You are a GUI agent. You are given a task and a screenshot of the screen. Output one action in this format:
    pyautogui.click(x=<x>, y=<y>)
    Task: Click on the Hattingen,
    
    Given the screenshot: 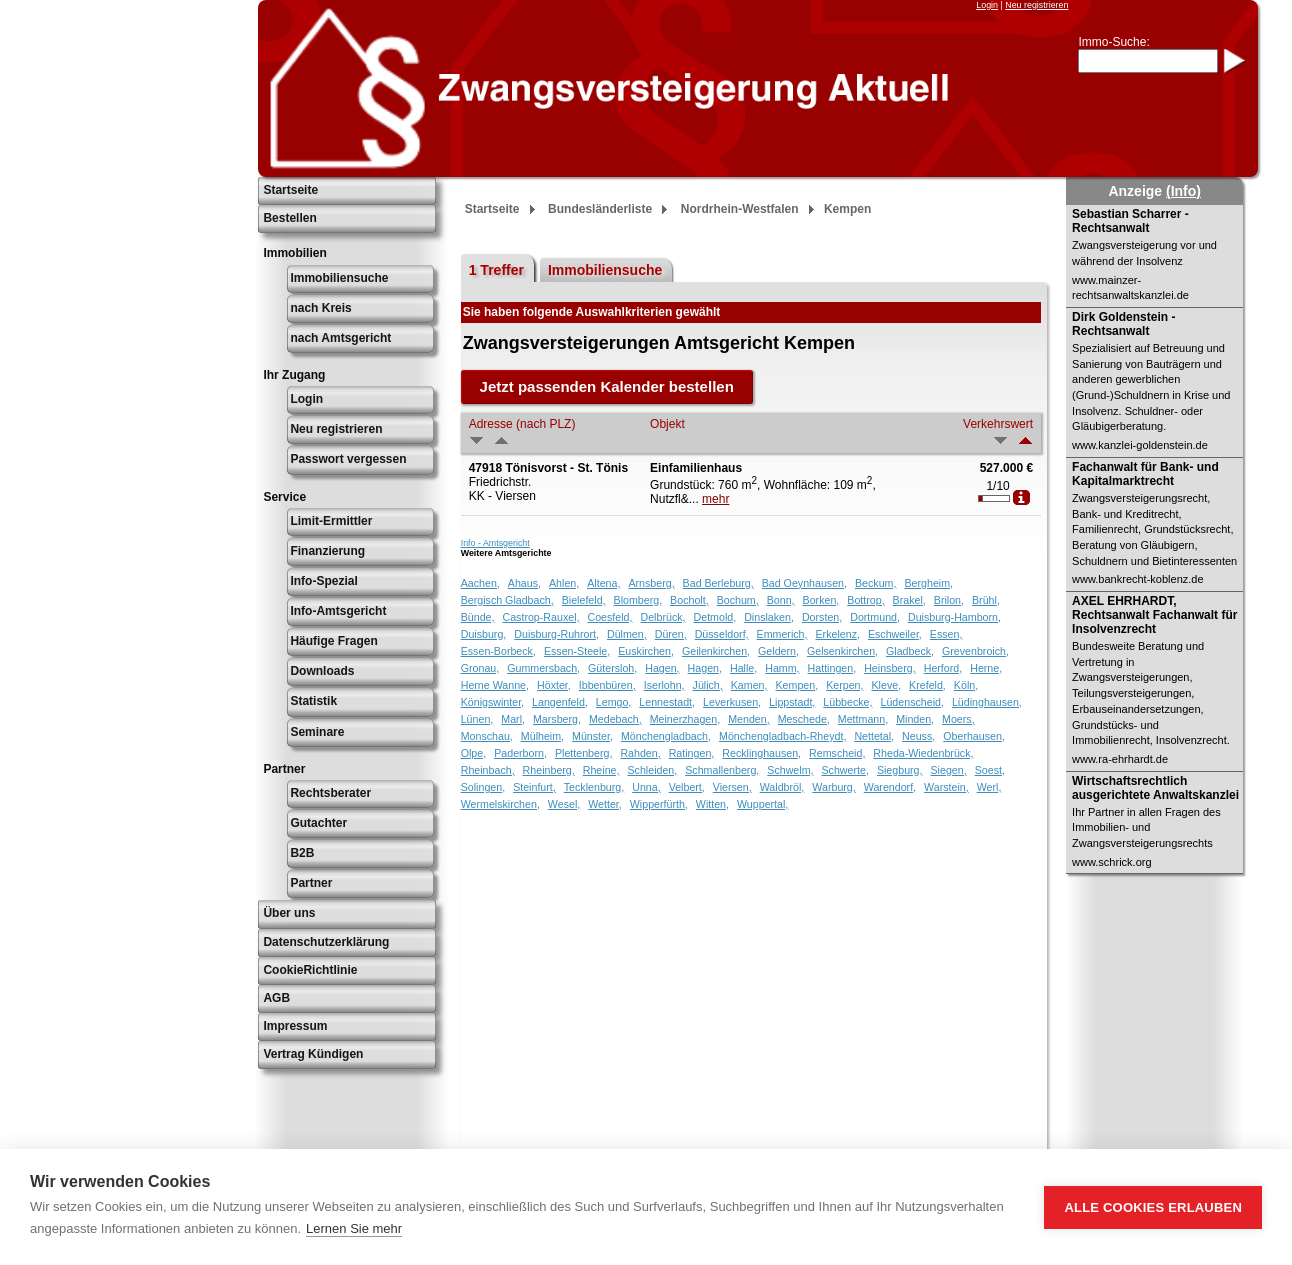 What is the action you would take?
    pyautogui.click(x=832, y=668)
    